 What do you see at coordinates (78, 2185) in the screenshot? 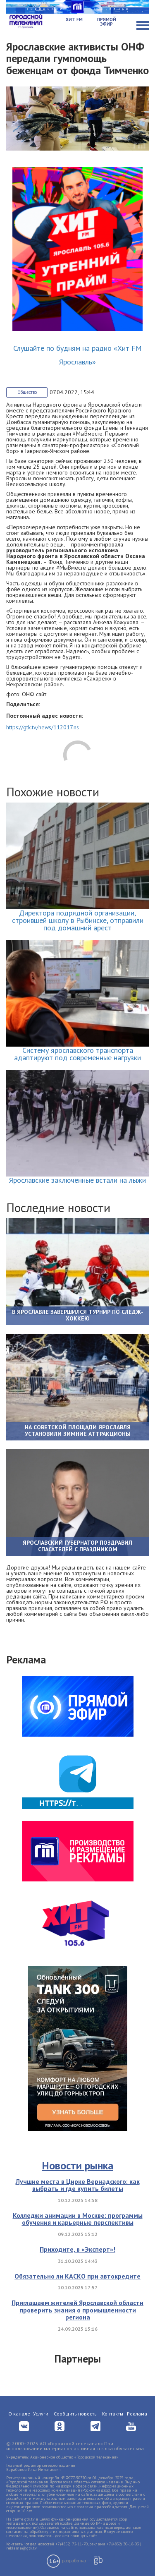
I see `Лучшие места в Цирке Вернадского: как выбрать и где купить билеты` at bounding box center [78, 2185].